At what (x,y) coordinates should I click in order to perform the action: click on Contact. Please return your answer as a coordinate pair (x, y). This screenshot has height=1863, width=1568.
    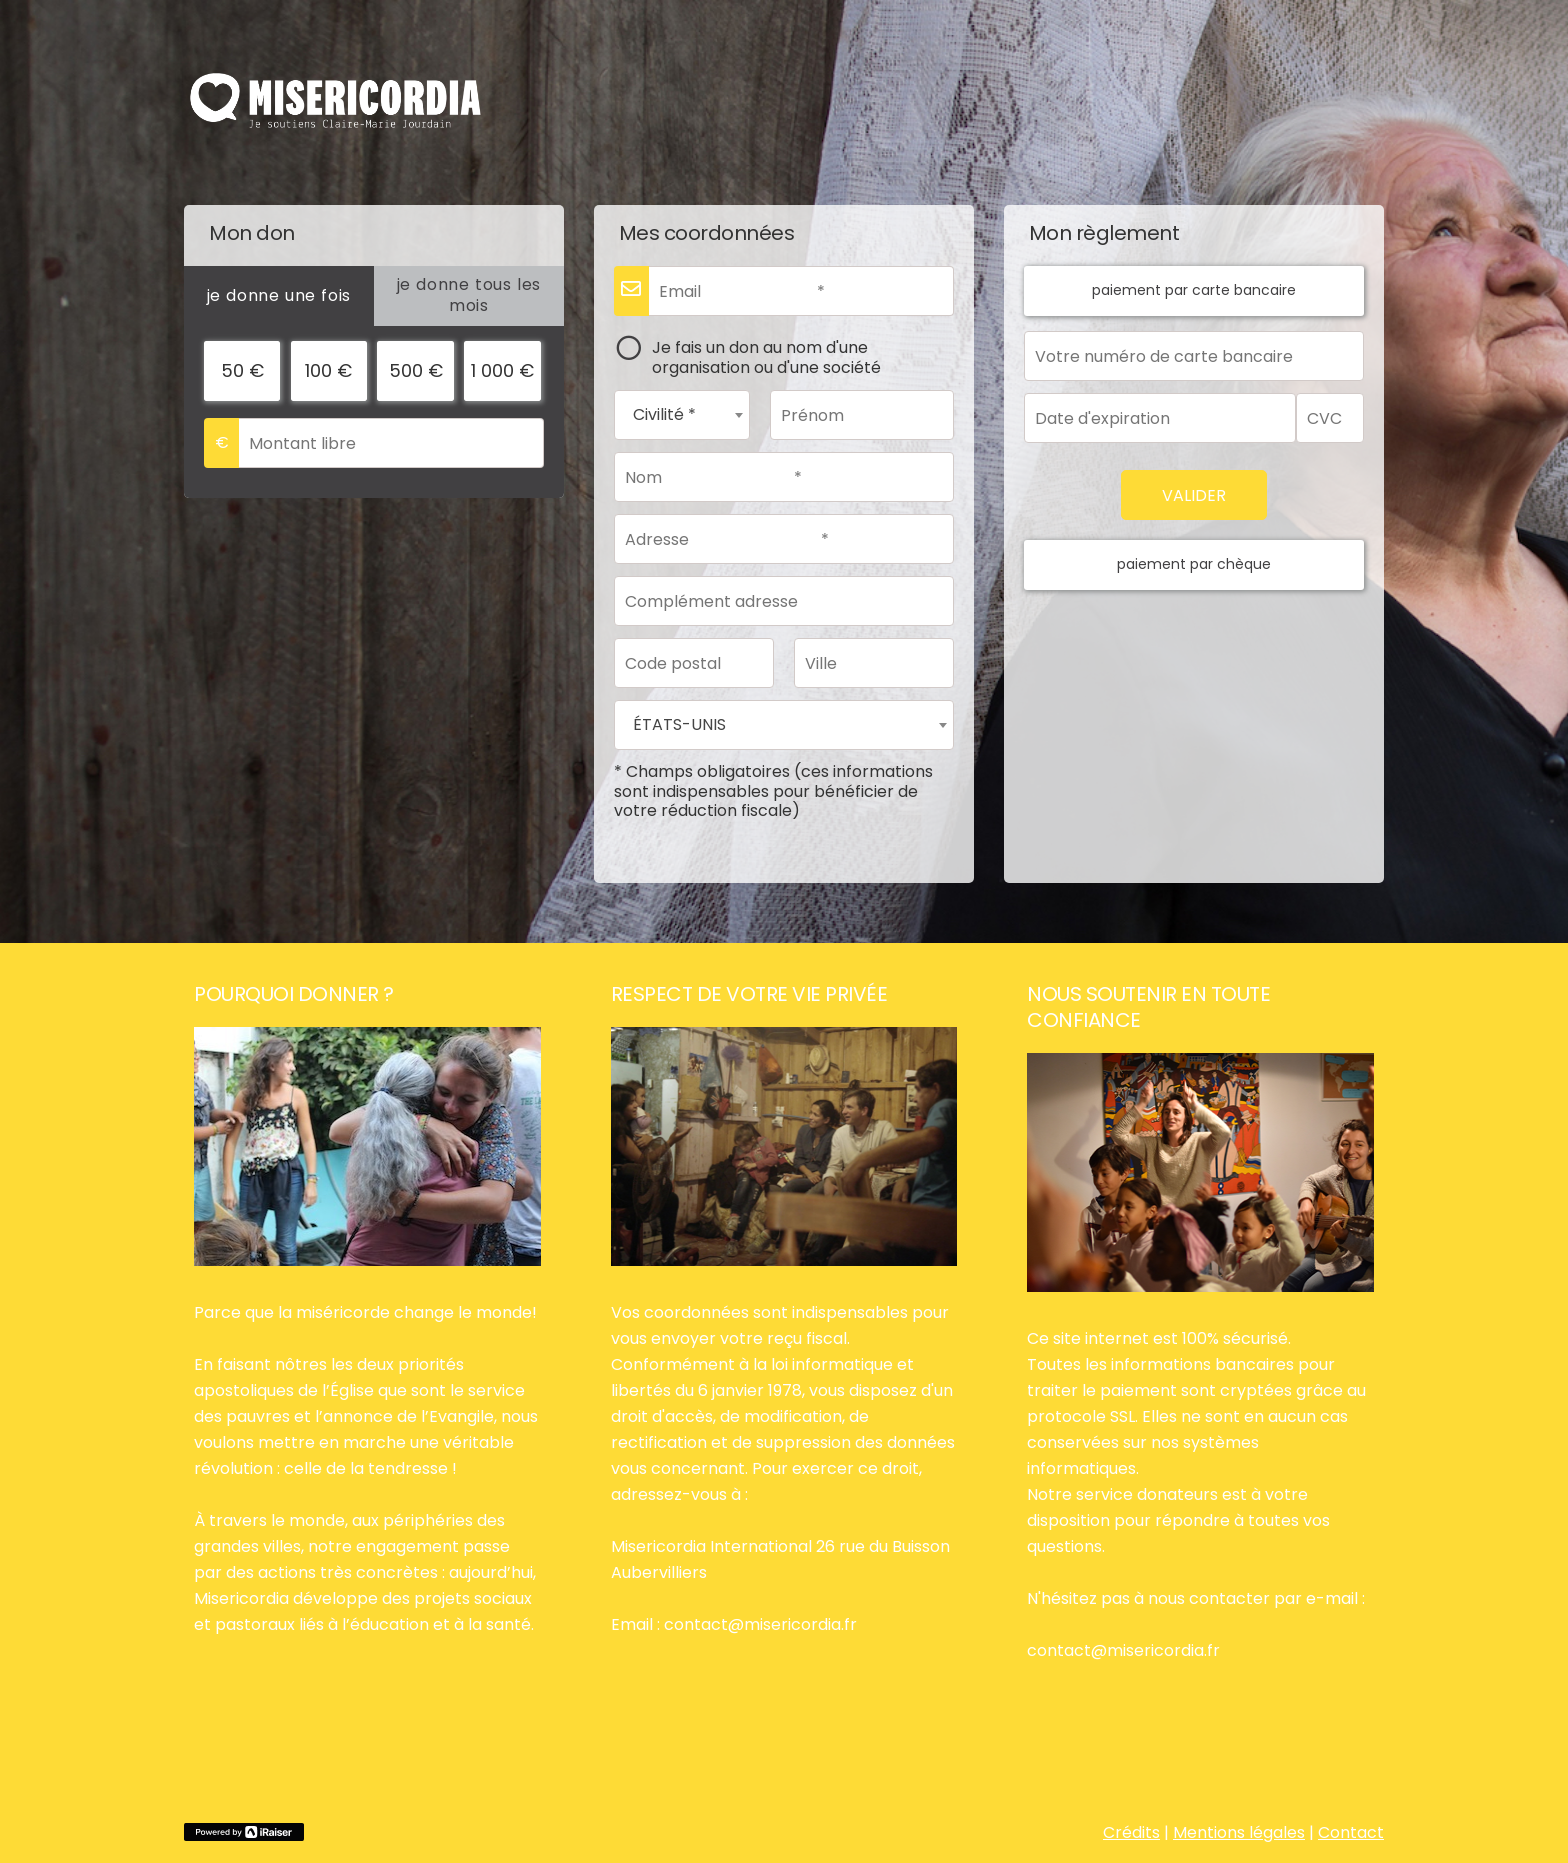
    Looking at the image, I should click on (1351, 1832).